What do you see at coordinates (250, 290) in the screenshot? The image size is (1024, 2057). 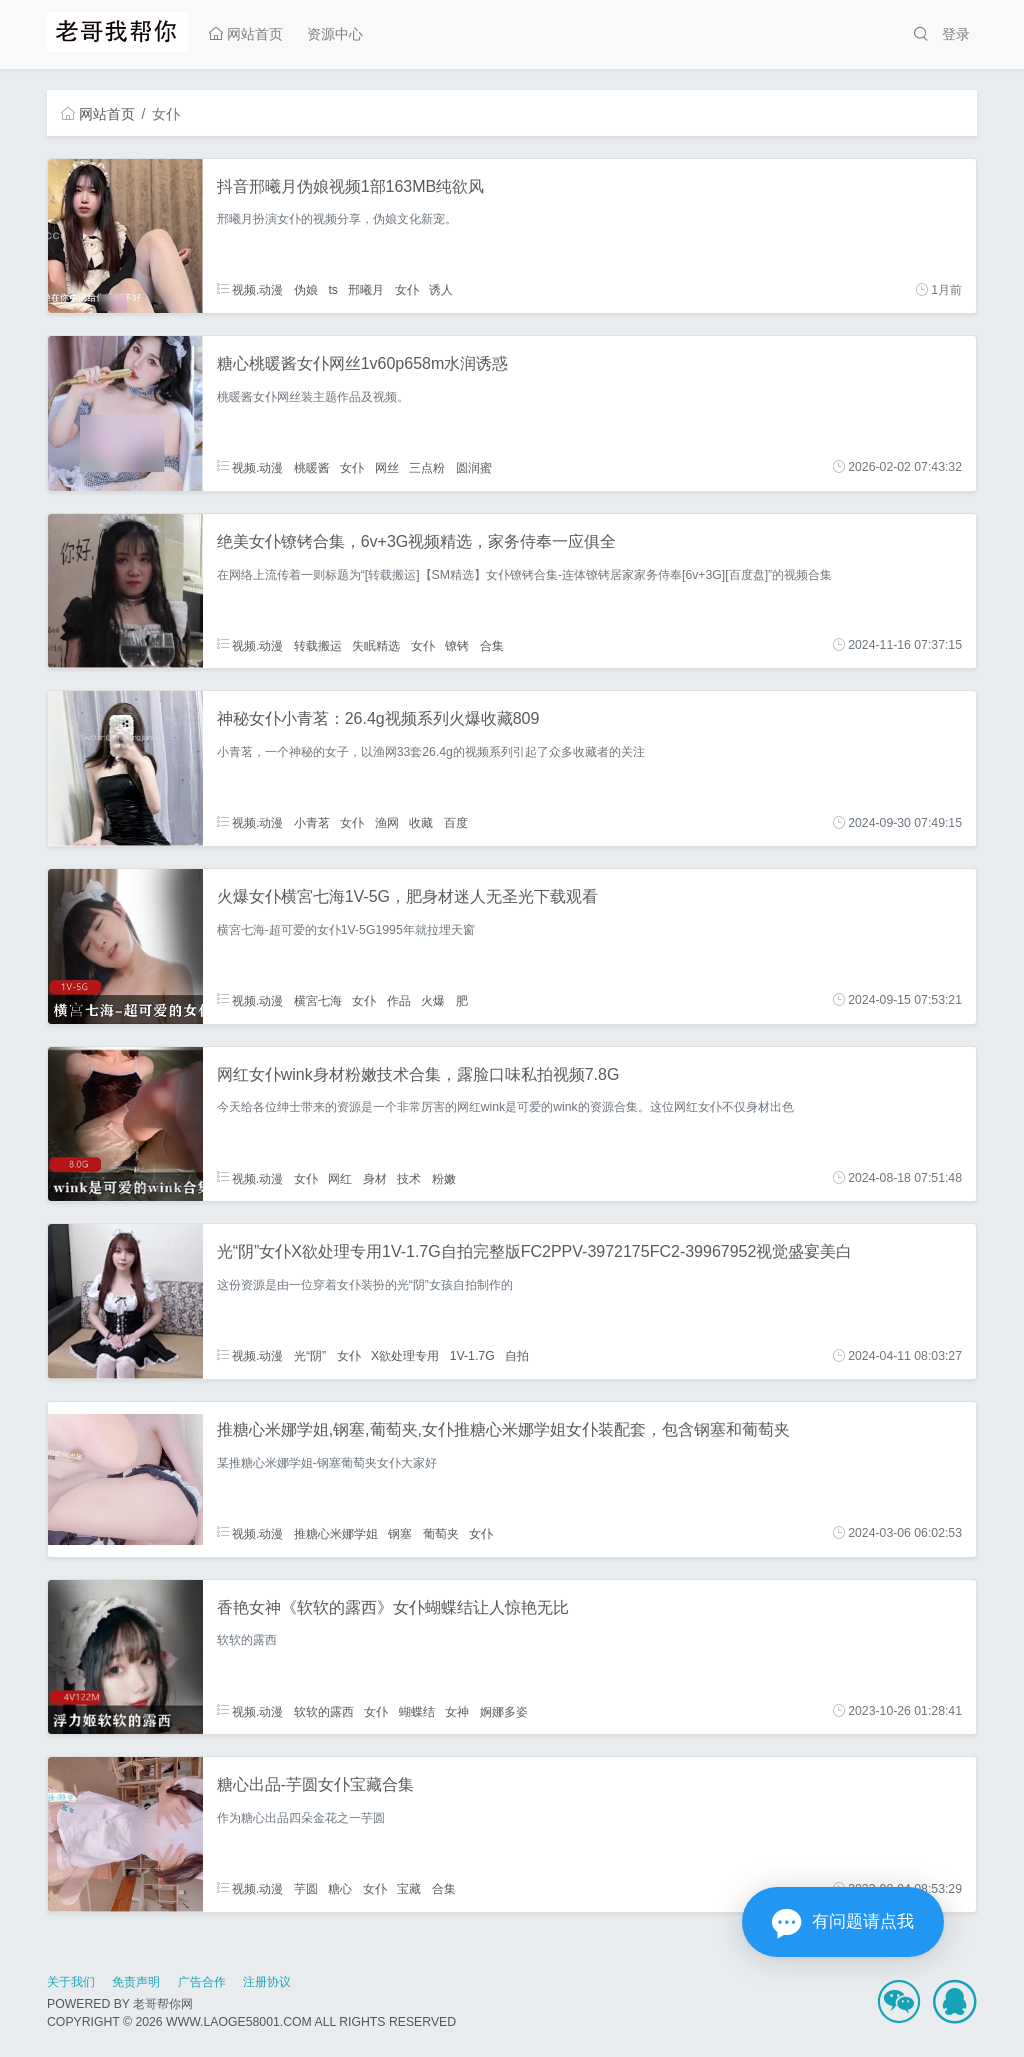 I see `视频.动漫` at bounding box center [250, 290].